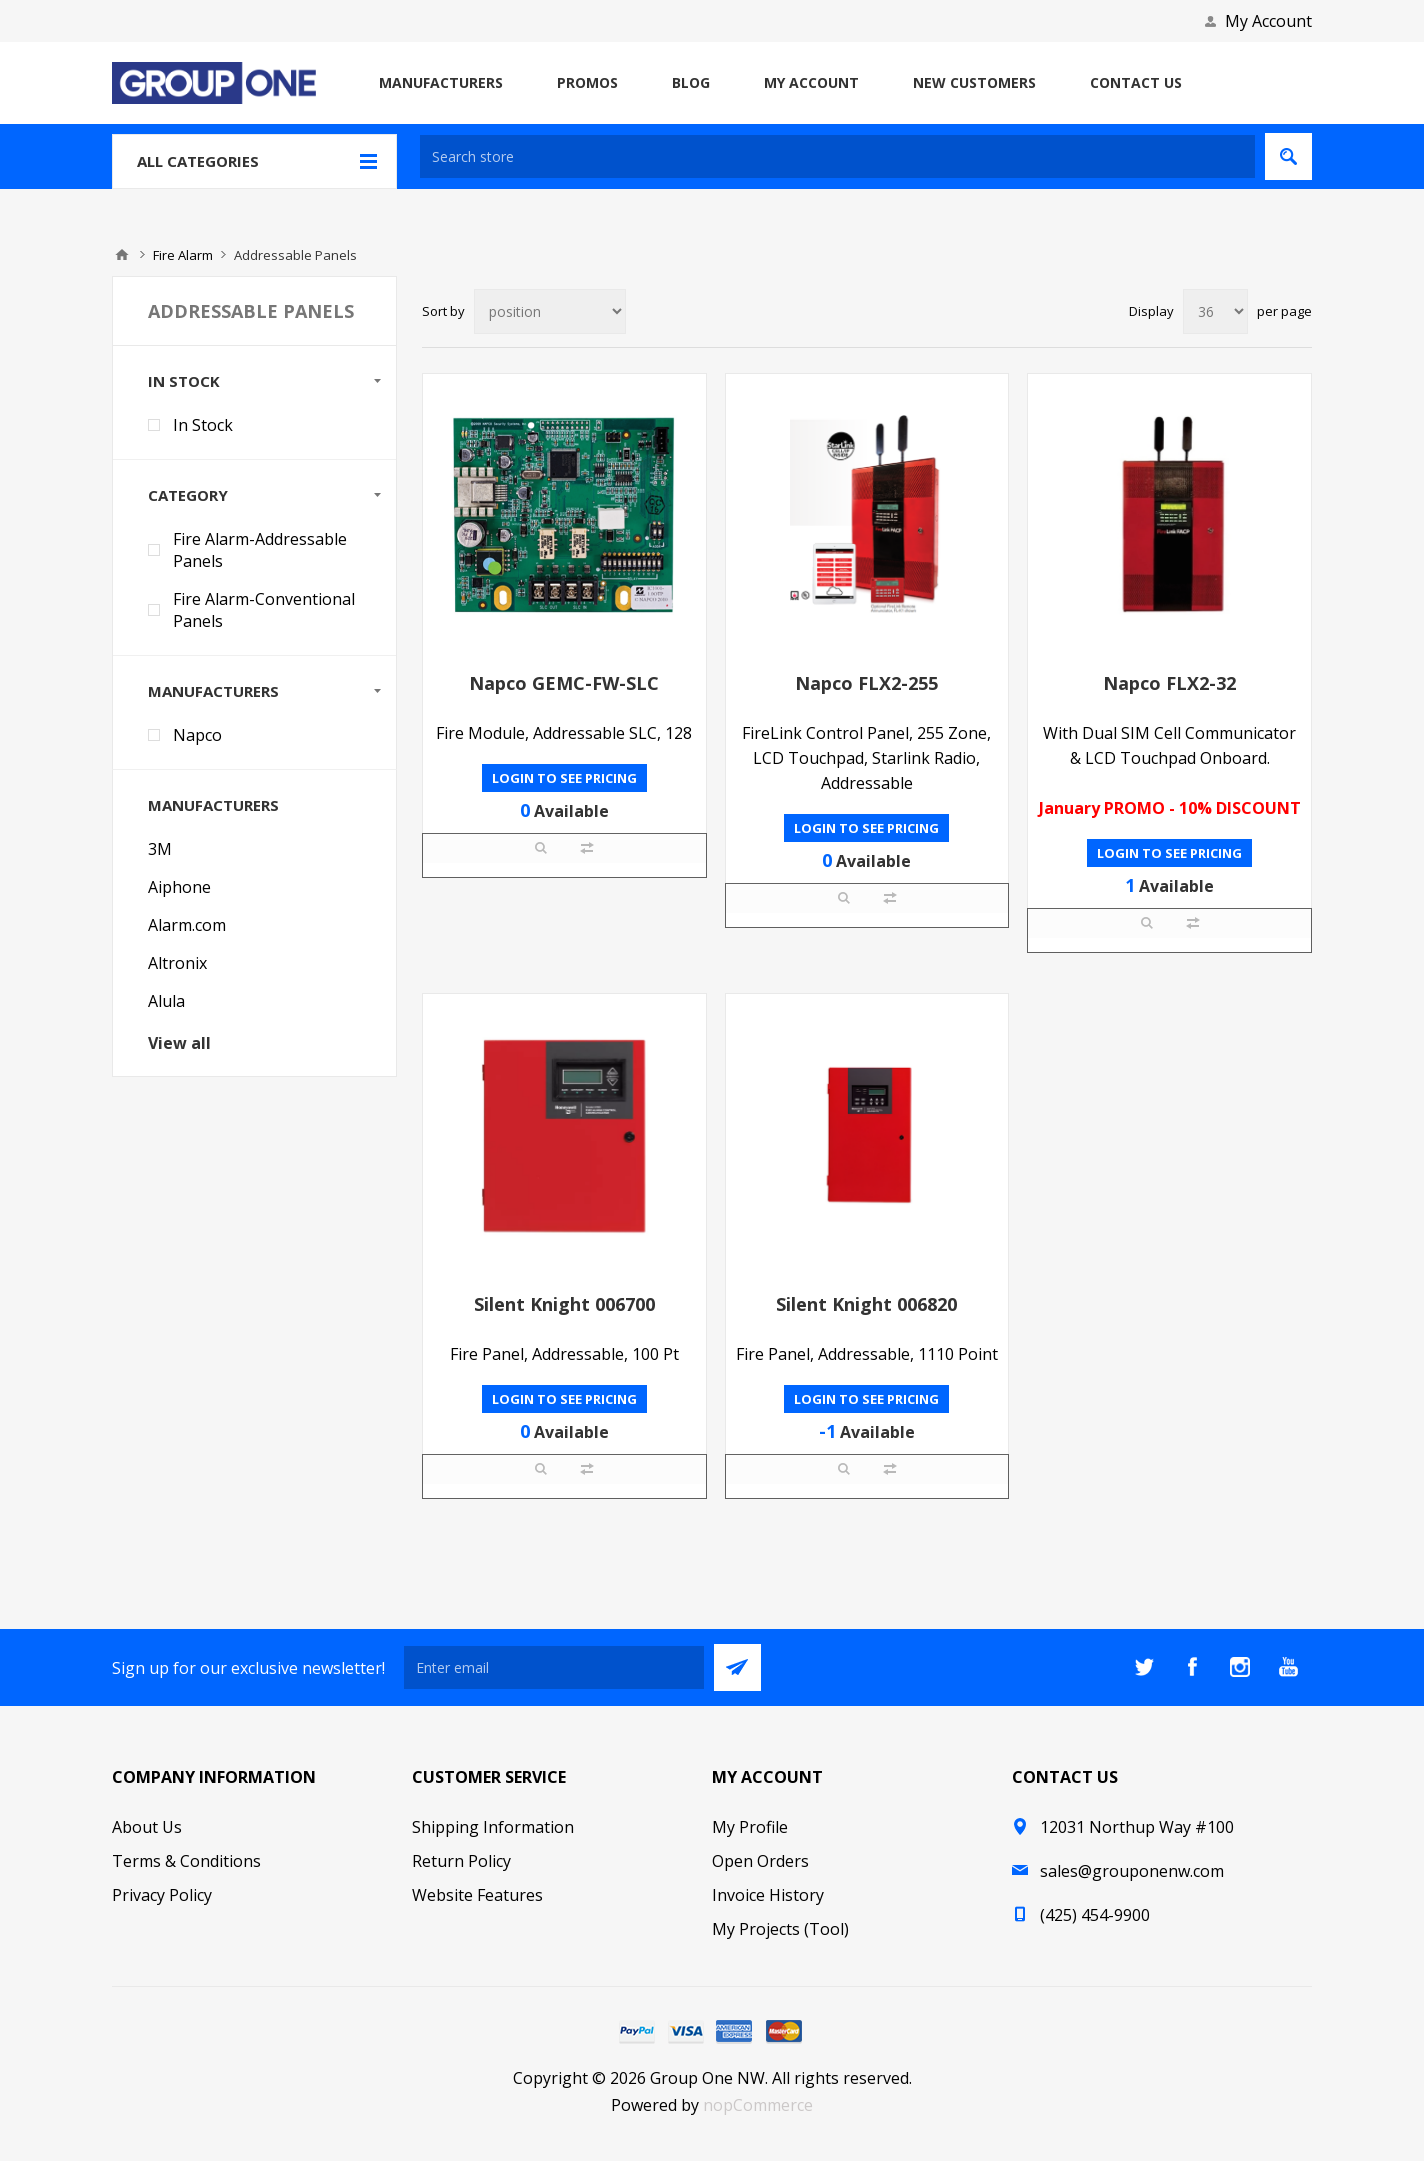 This screenshot has width=1424, height=2161. Describe the element at coordinates (184, 381) in the screenshot. I see `In Stock` at that location.